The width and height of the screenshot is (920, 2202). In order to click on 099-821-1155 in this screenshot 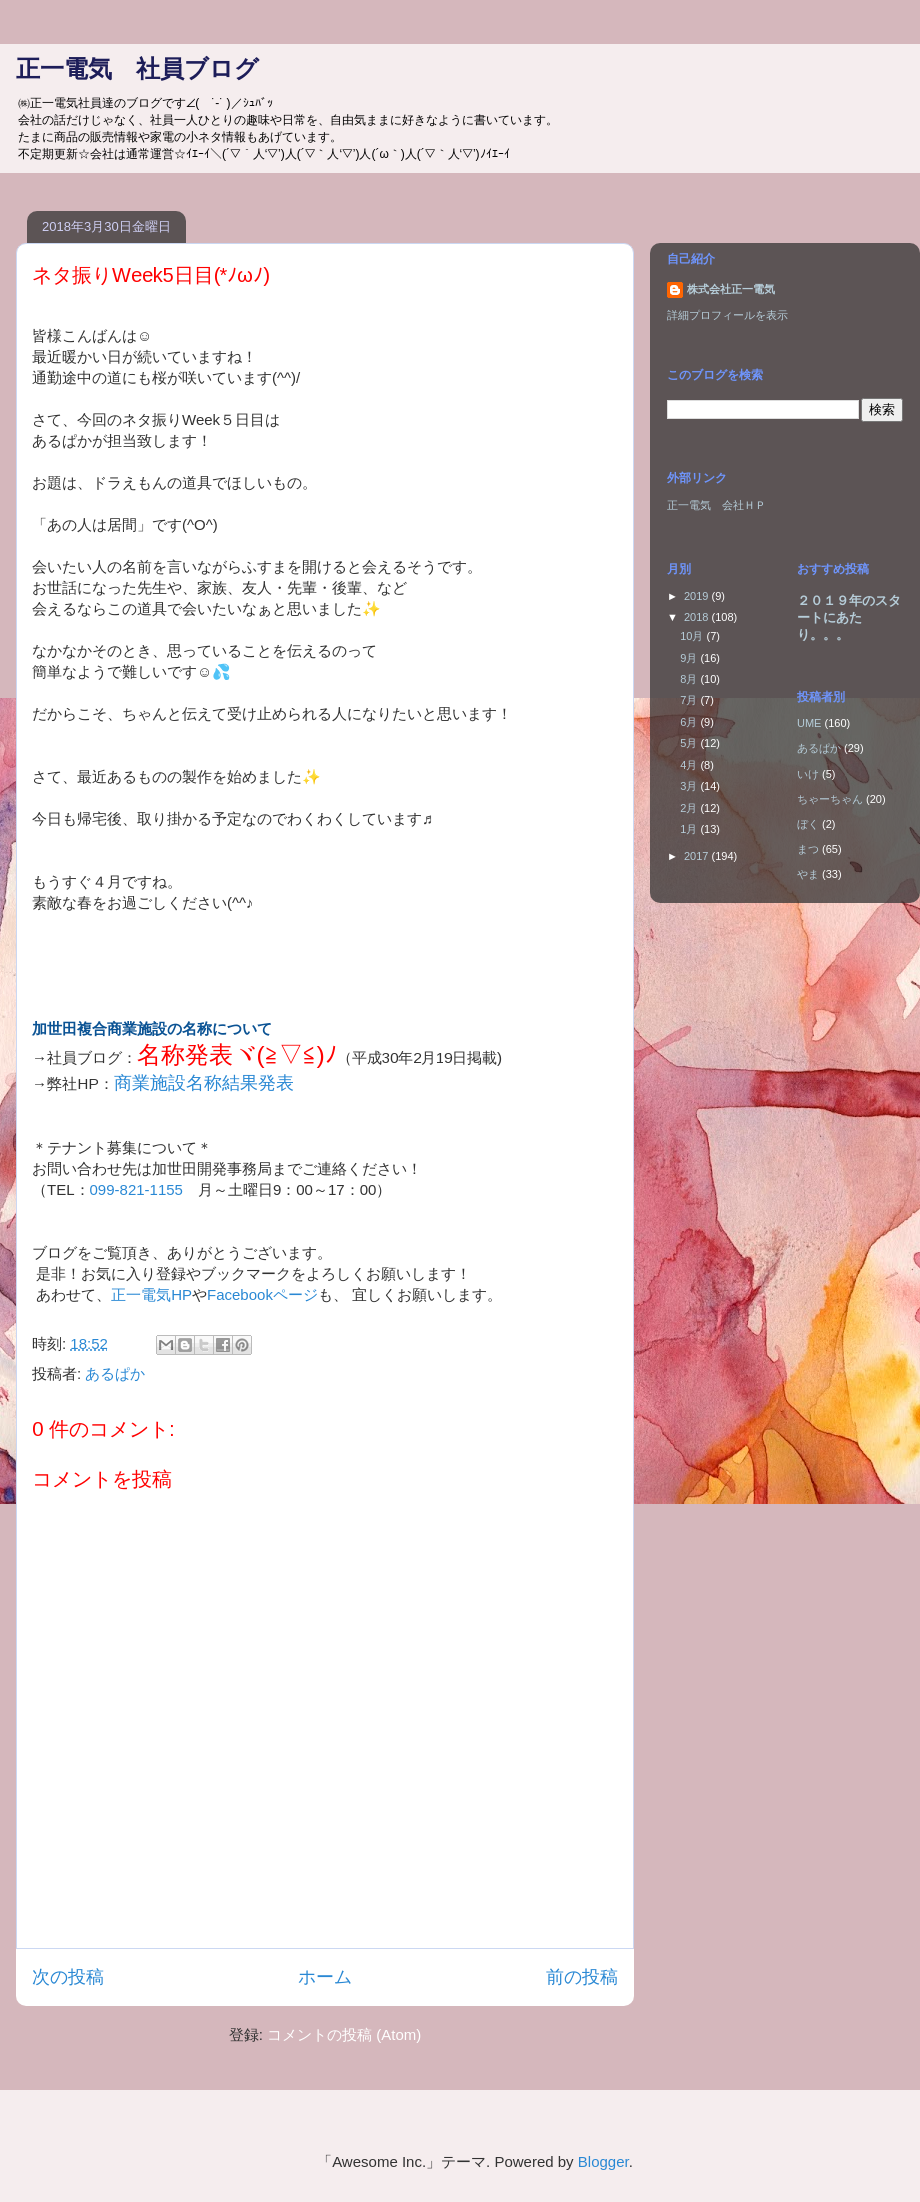, I will do `click(136, 1189)`.